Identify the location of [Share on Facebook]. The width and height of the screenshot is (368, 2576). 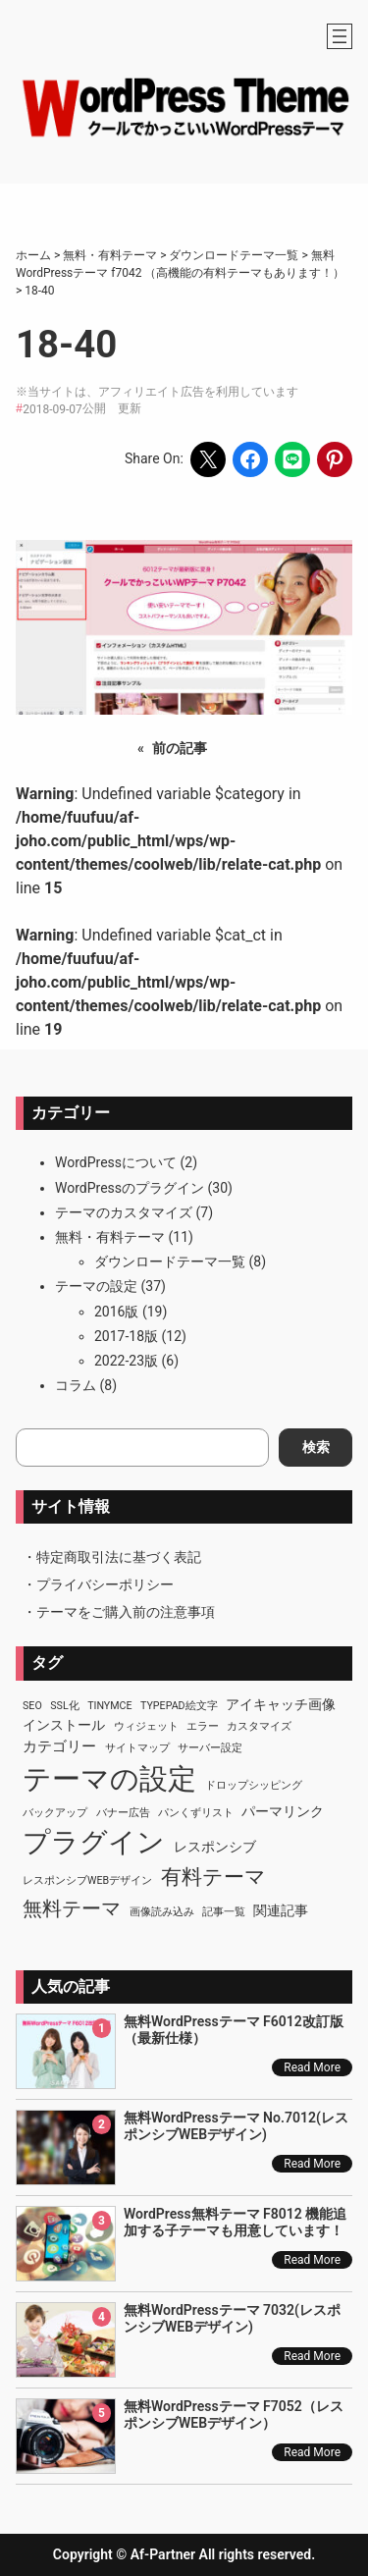
(250, 459).